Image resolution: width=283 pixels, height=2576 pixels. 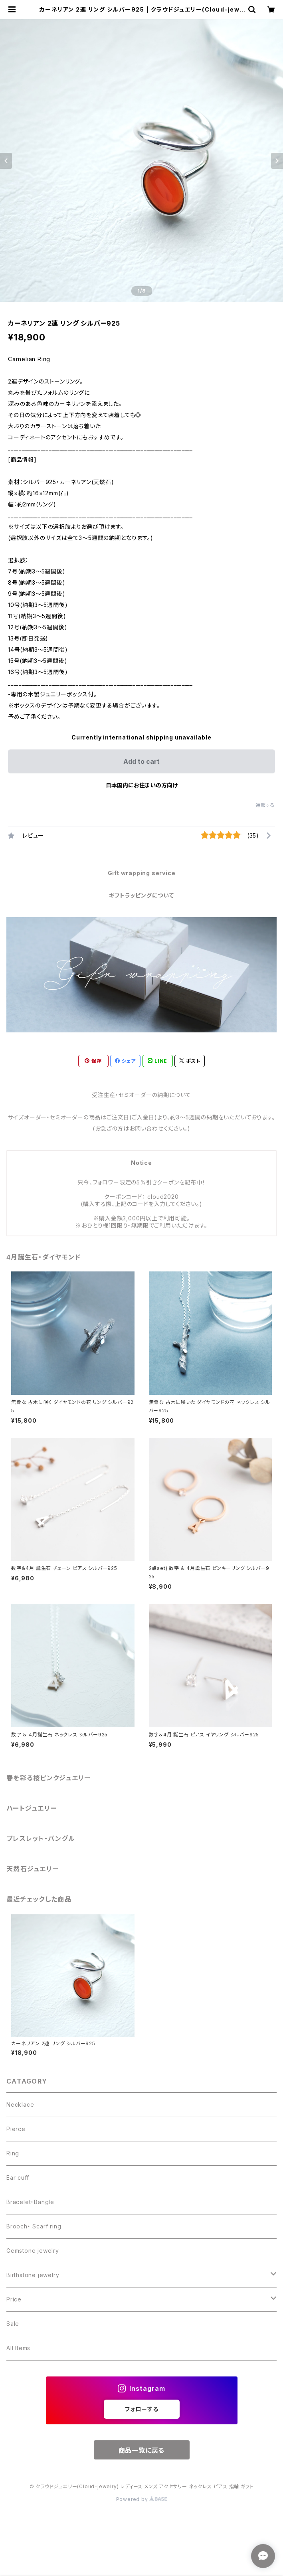 I want to click on Pierce, so click(x=16, y=2128).